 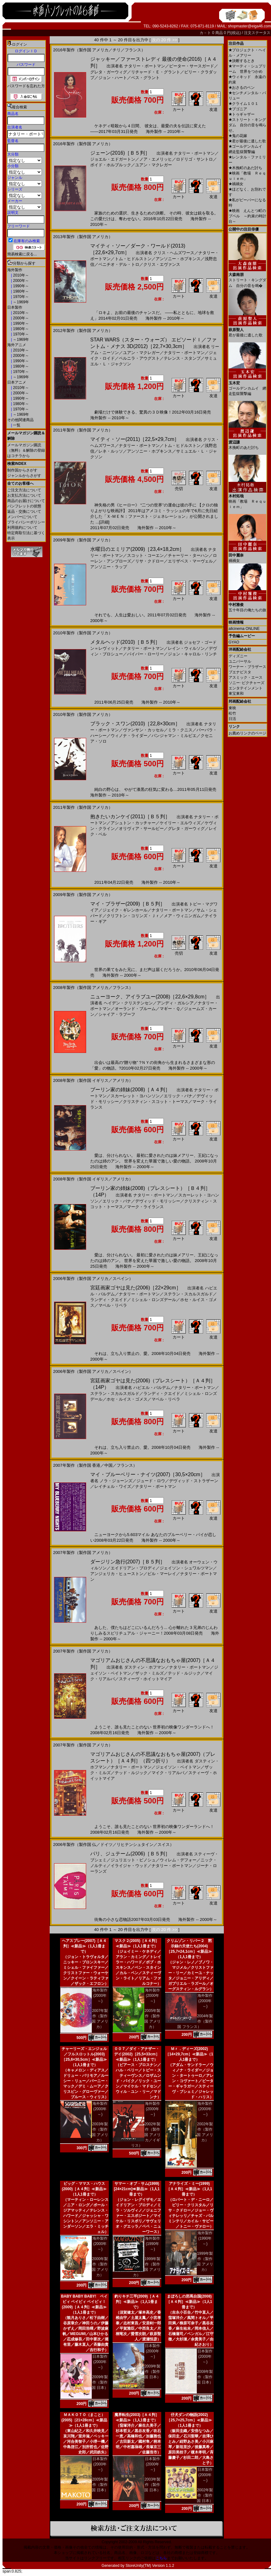 I want to click on アンディ・ガルシア, so click(x=175, y=1003).